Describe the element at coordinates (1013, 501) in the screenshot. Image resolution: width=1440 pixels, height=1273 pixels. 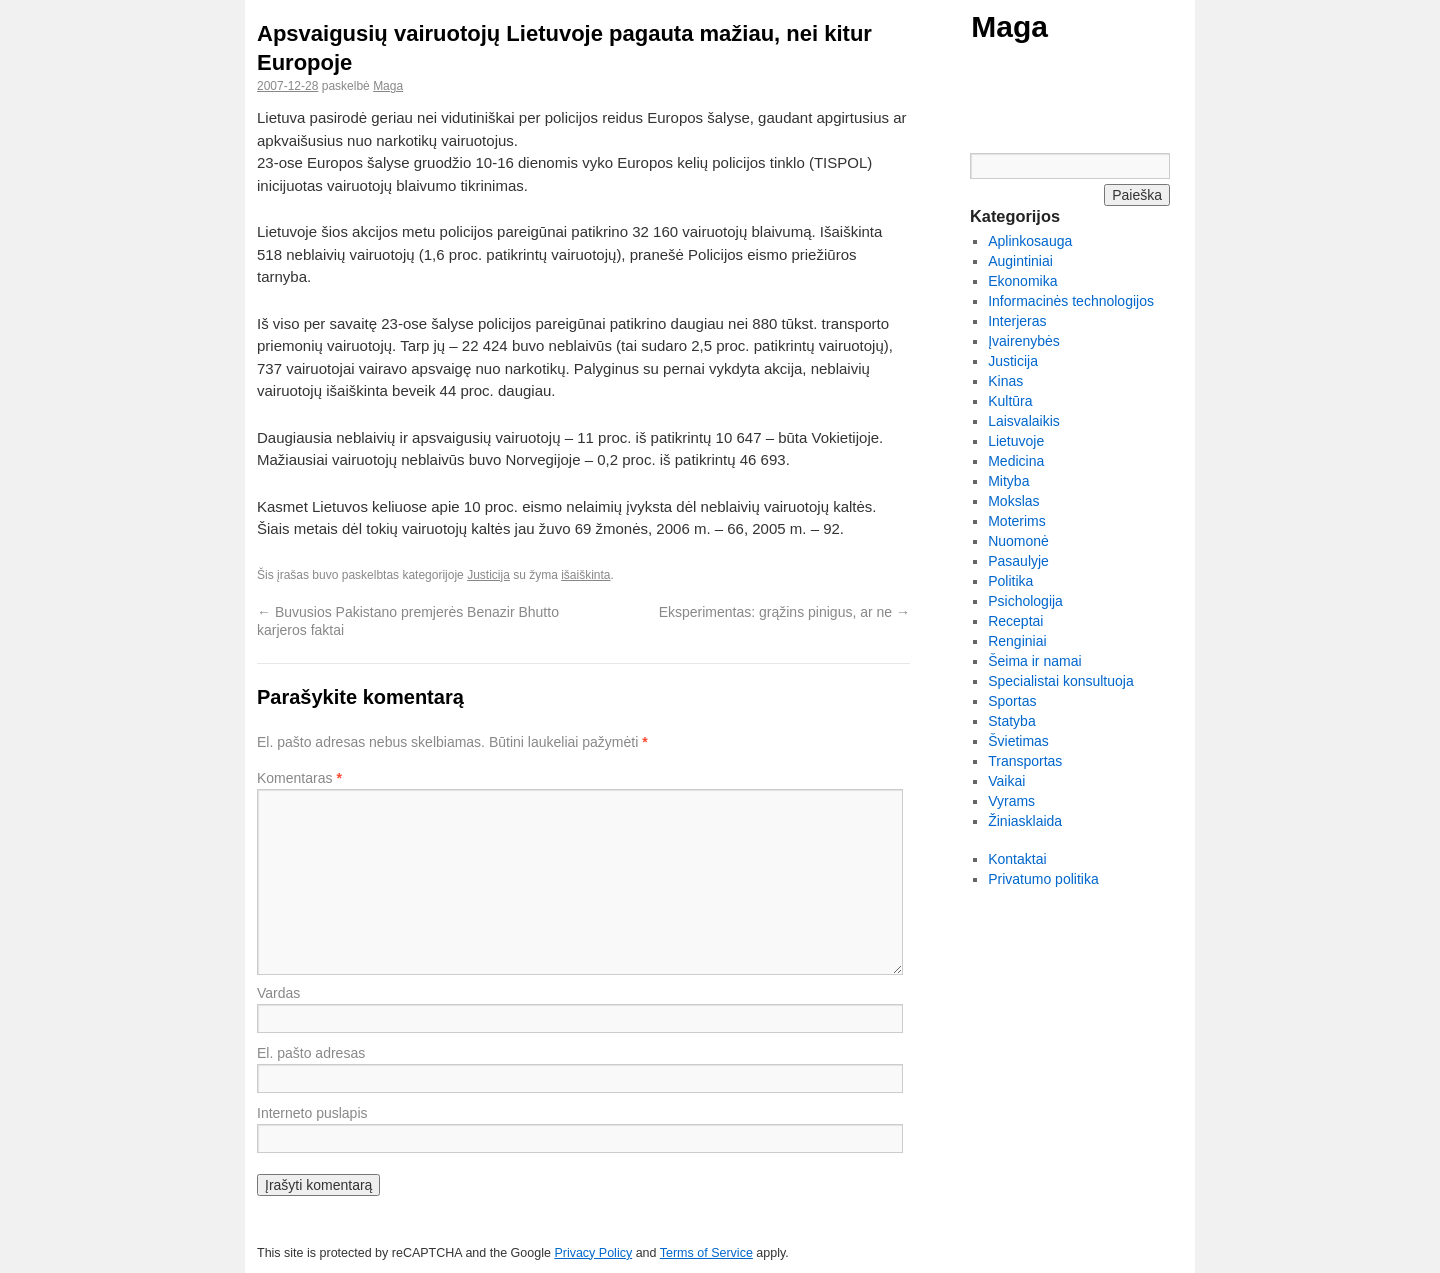
I see `Mokslas` at that location.